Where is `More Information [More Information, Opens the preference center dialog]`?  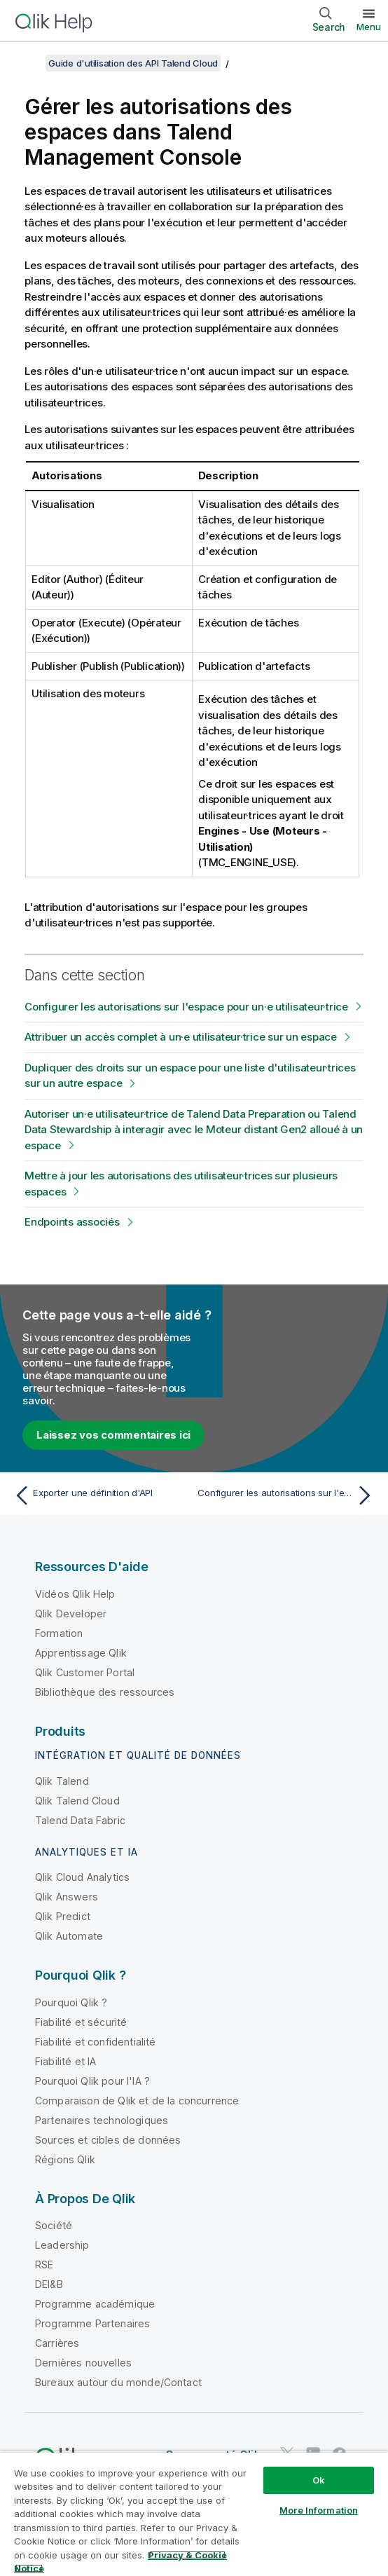
More Information [More Information, Opens the preference center dialog] is located at coordinates (318, 2510).